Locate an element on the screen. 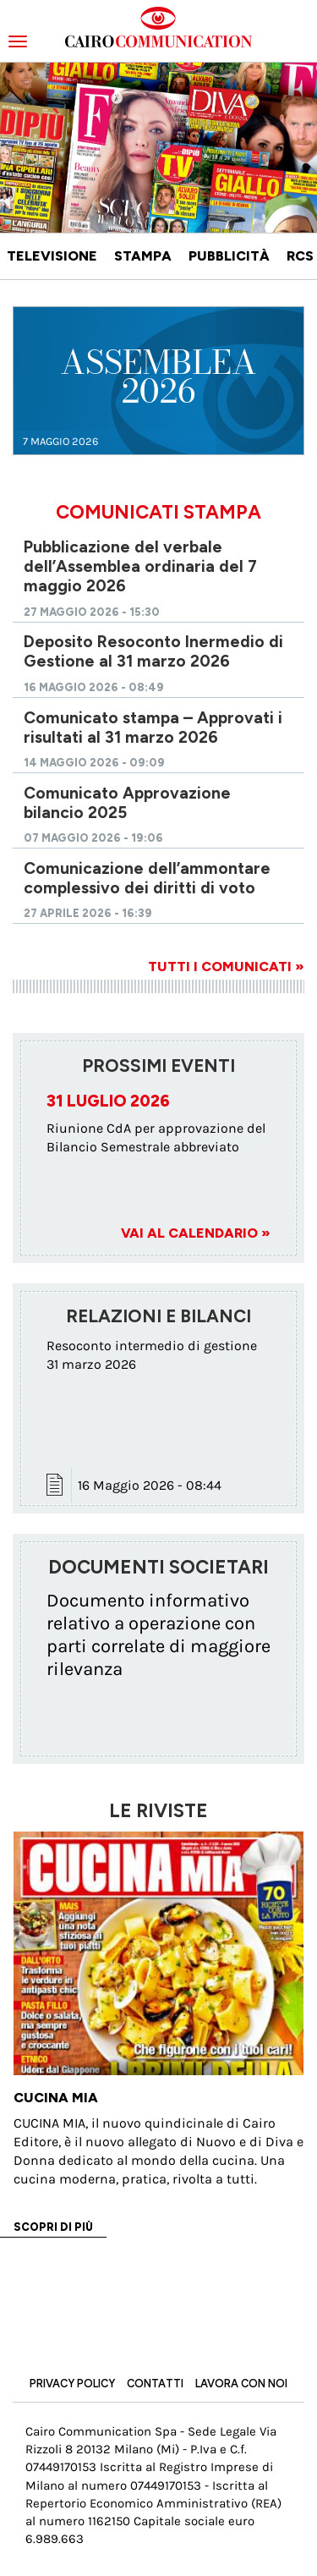 The image size is (317, 2576). Vai al Calendario » is located at coordinates (196, 1233).